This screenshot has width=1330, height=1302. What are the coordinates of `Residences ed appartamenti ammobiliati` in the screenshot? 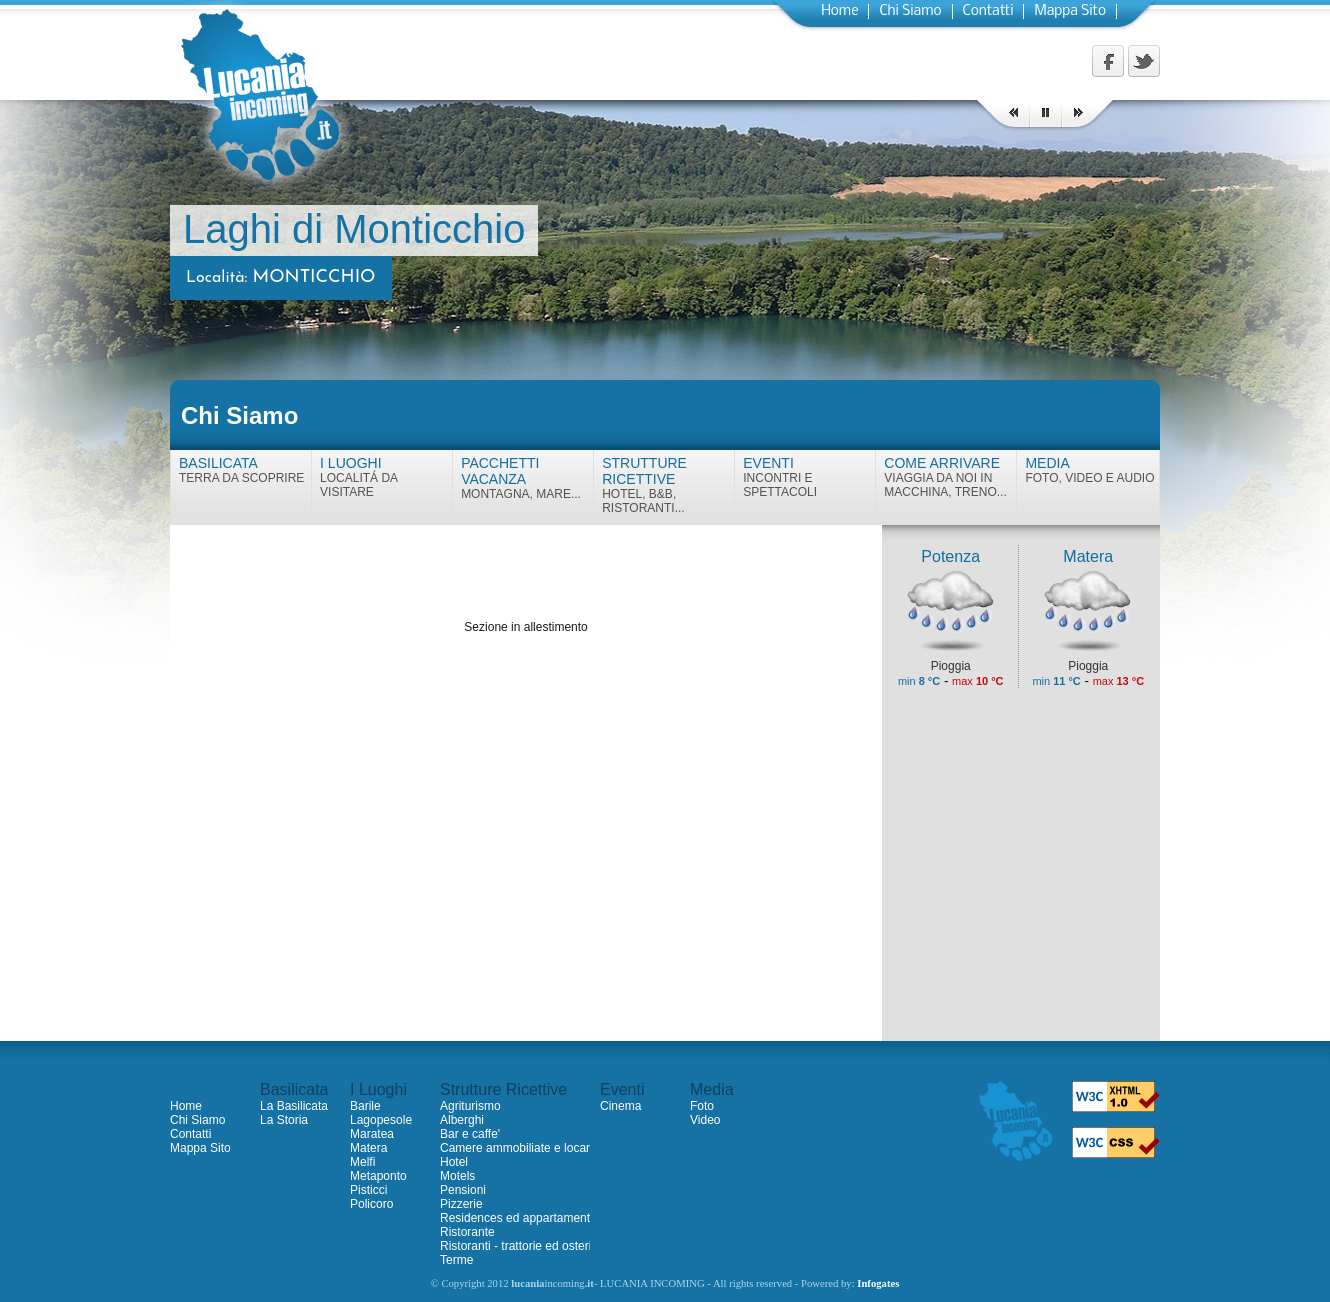 It's located at (548, 1218).